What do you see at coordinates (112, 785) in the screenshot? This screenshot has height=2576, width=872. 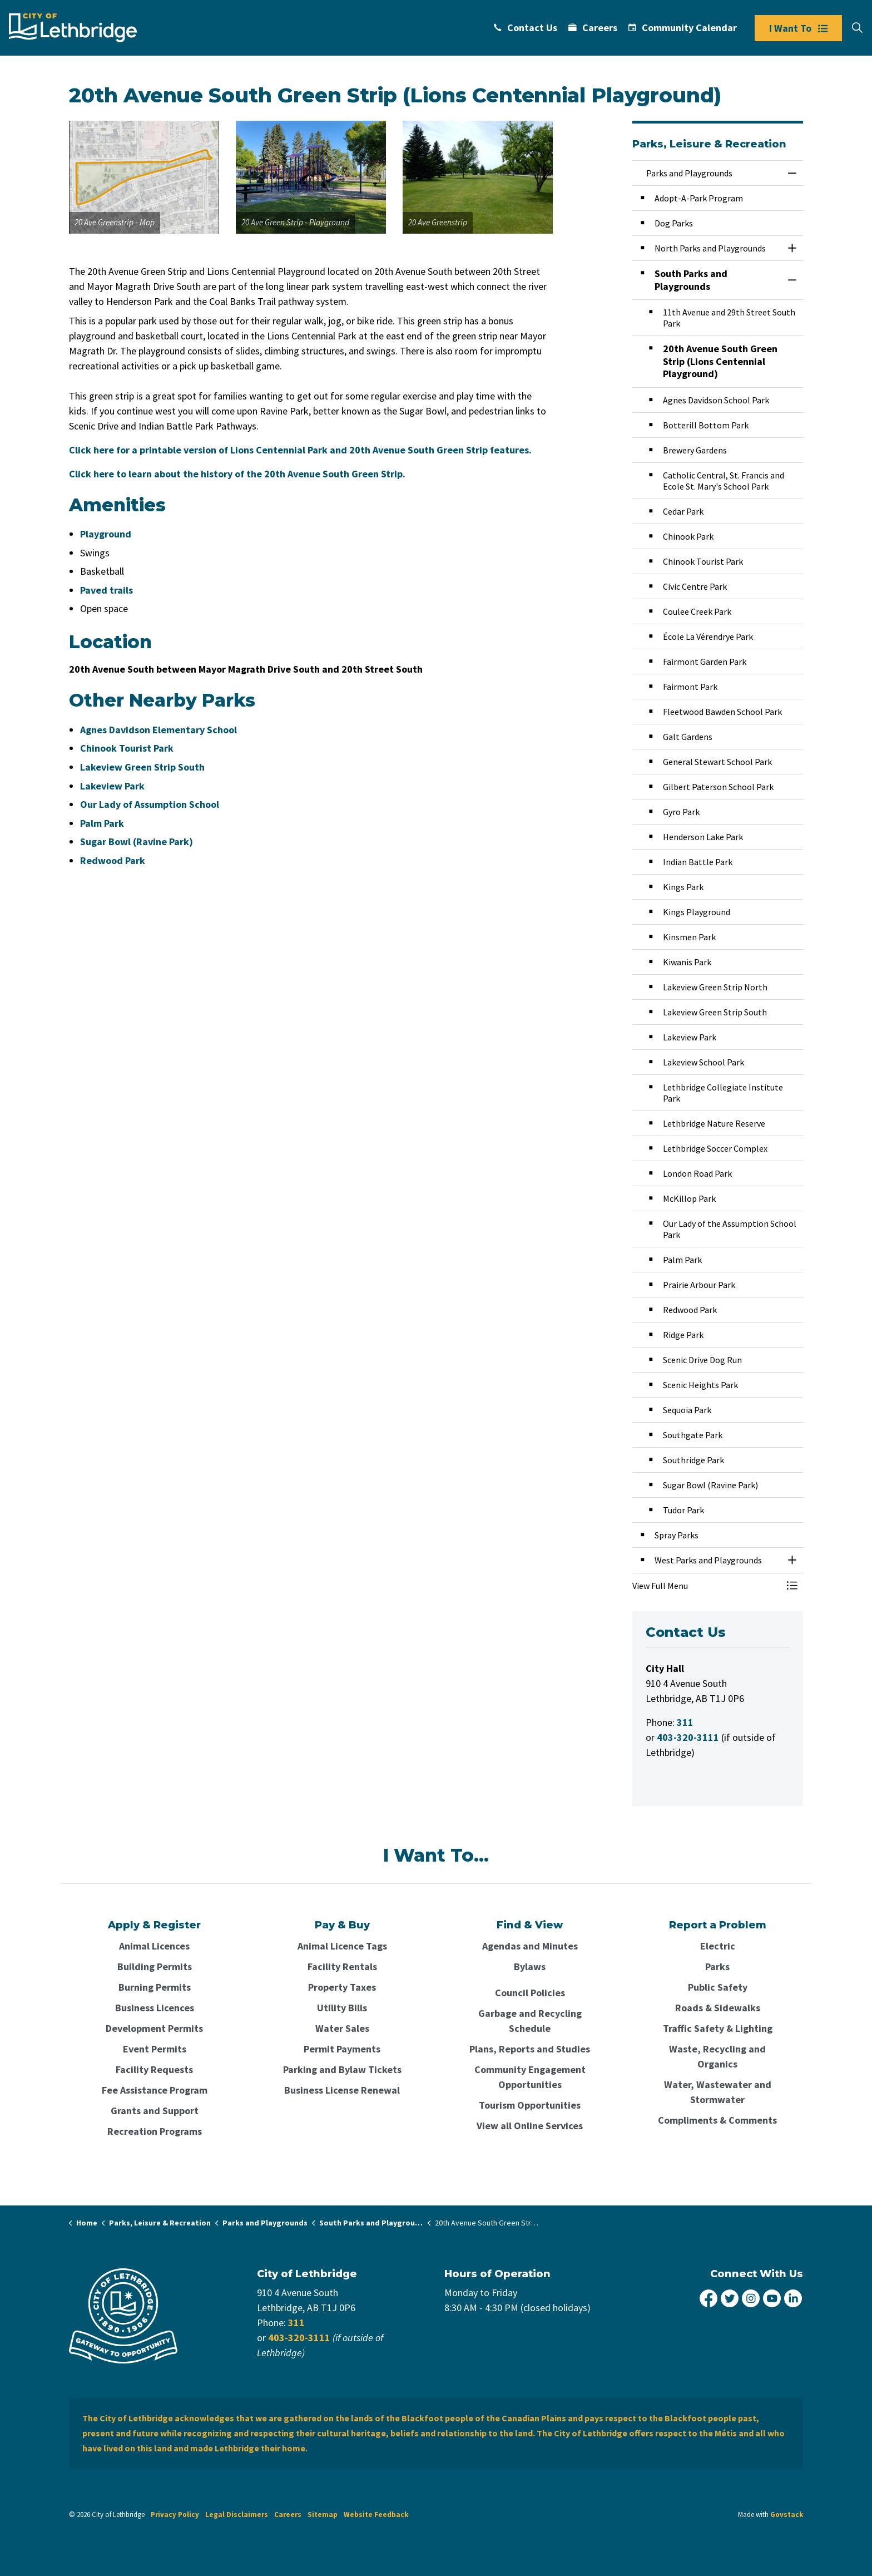 I see `Lakeview Park` at bounding box center [112, 785].